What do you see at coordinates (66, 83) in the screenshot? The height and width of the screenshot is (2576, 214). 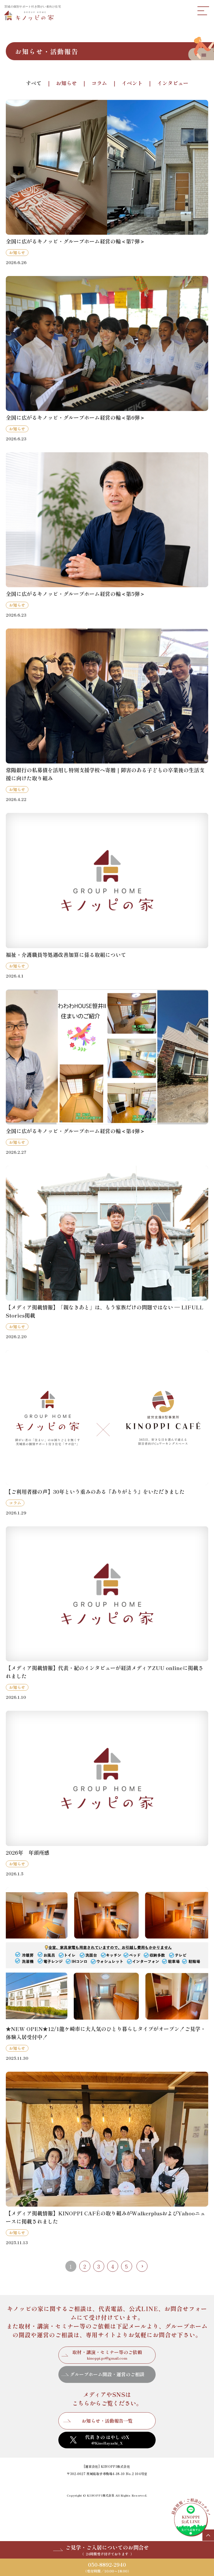 I see `お知らせ` at bounding box center [66, 83].